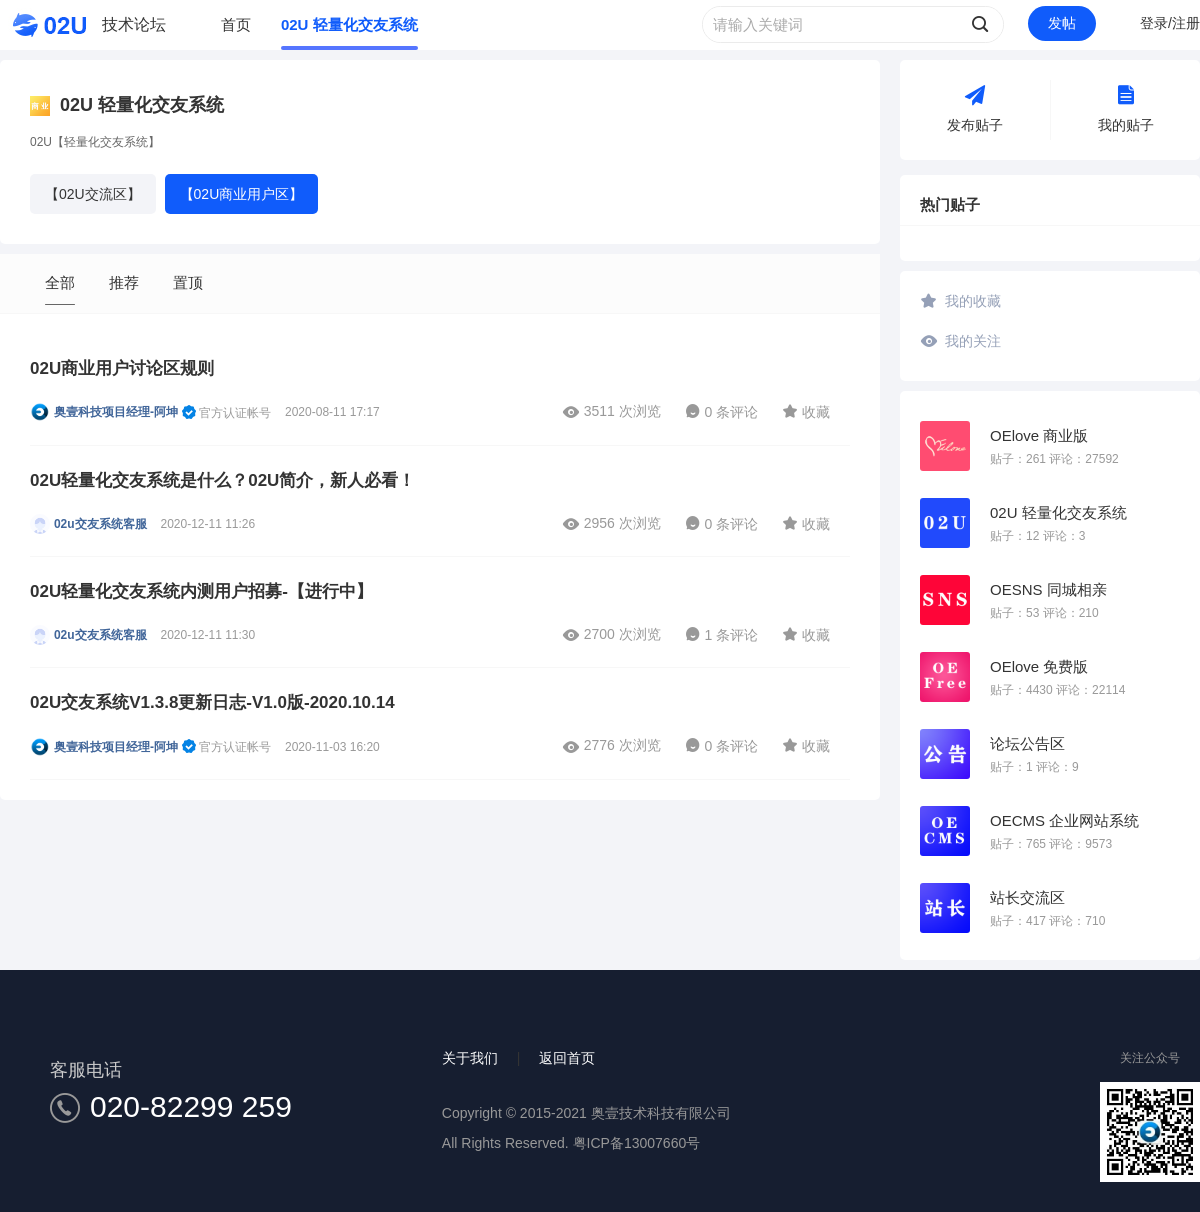 The width and height of the screenshot is (1200, 1212). I want to click on 02U 轻量化交友系统, so click(349, 24).